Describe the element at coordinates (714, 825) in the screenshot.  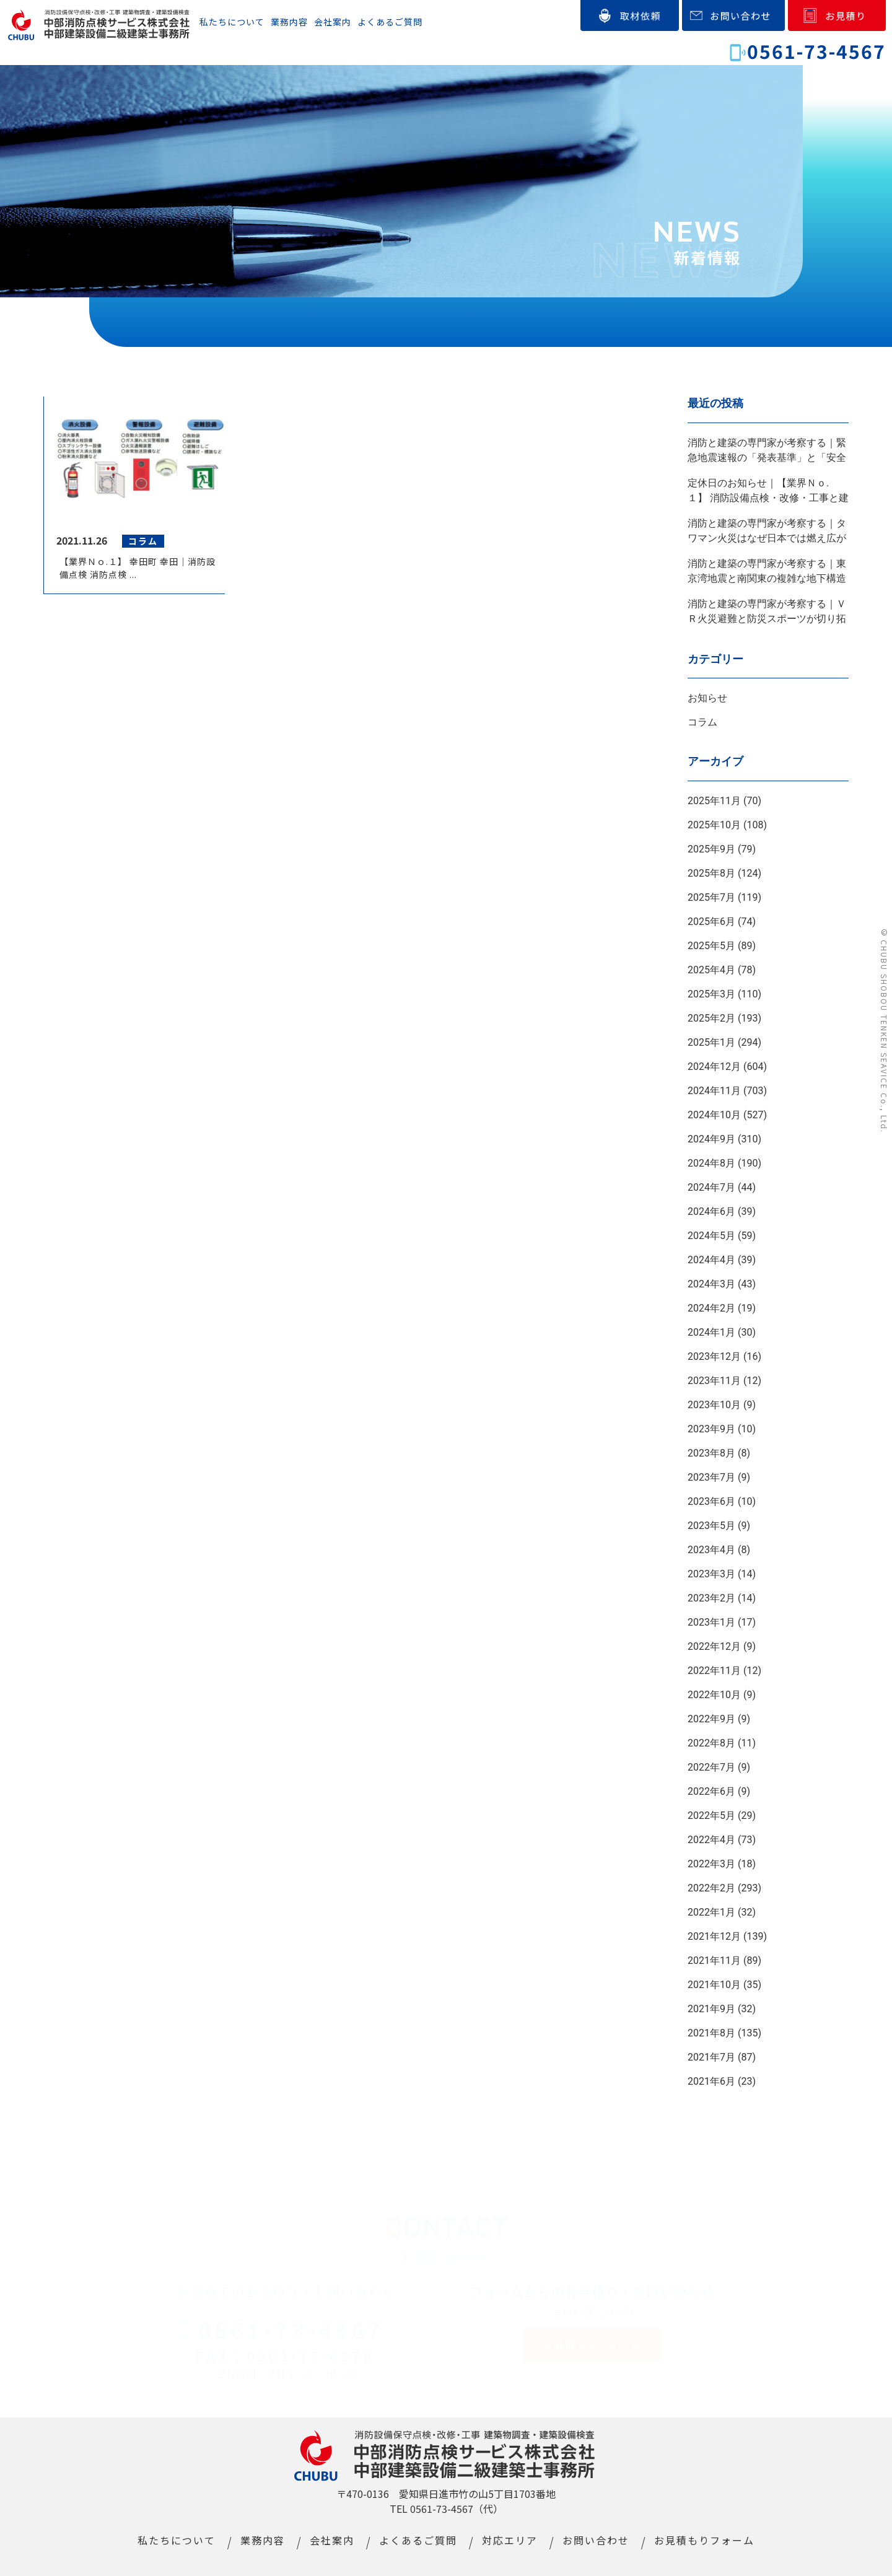
I see `2025年10月` at that location.